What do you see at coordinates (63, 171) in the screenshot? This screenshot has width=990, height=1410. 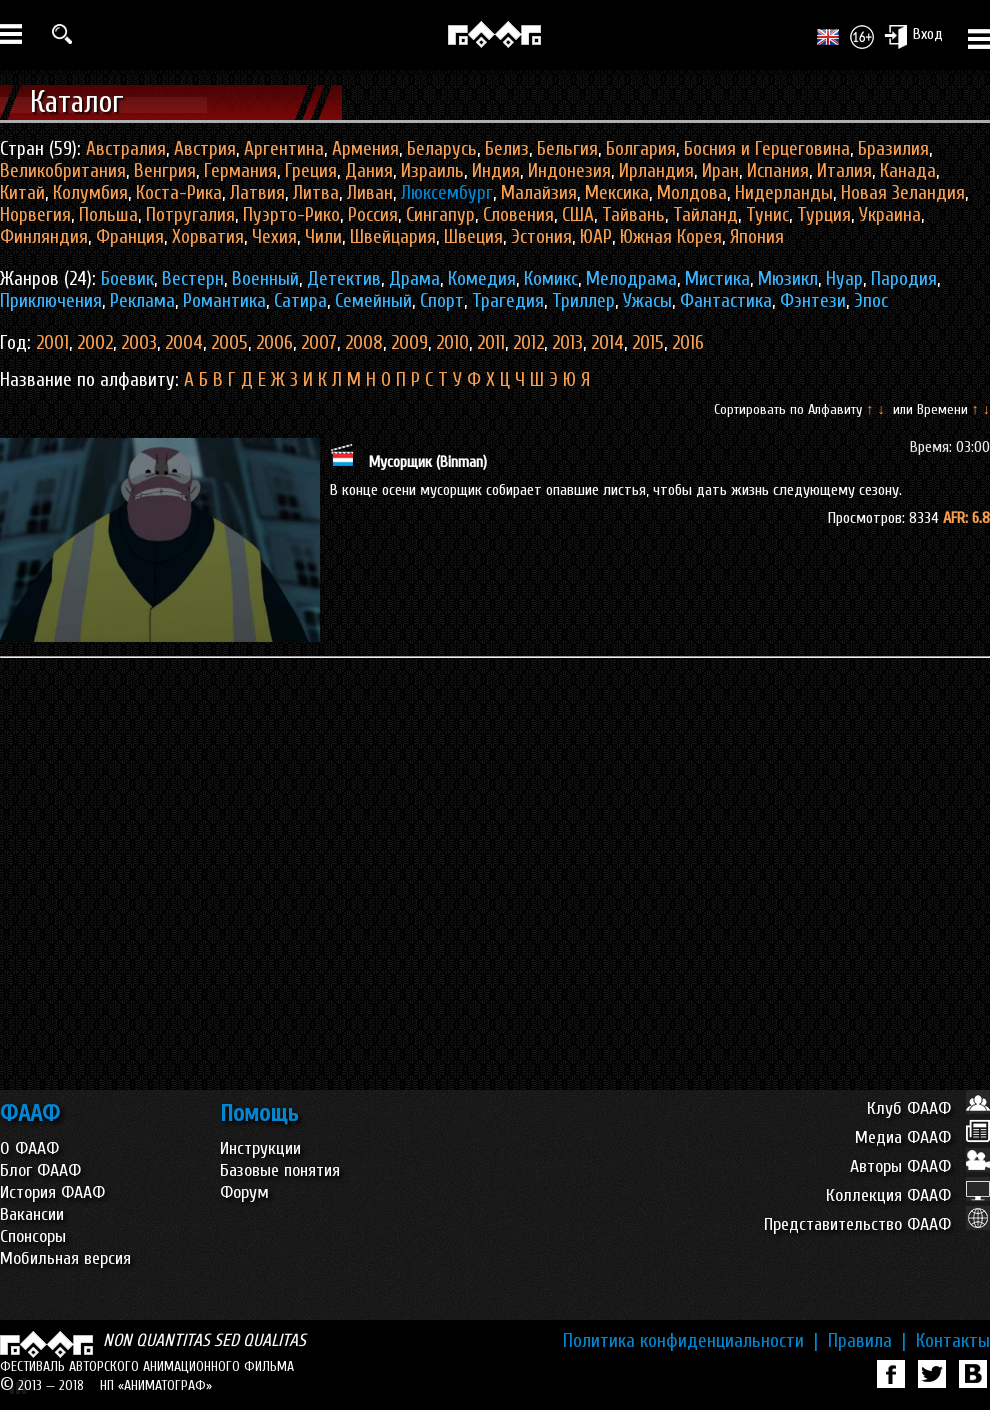 I see `Великобритания` at bounding box center [63, 171].